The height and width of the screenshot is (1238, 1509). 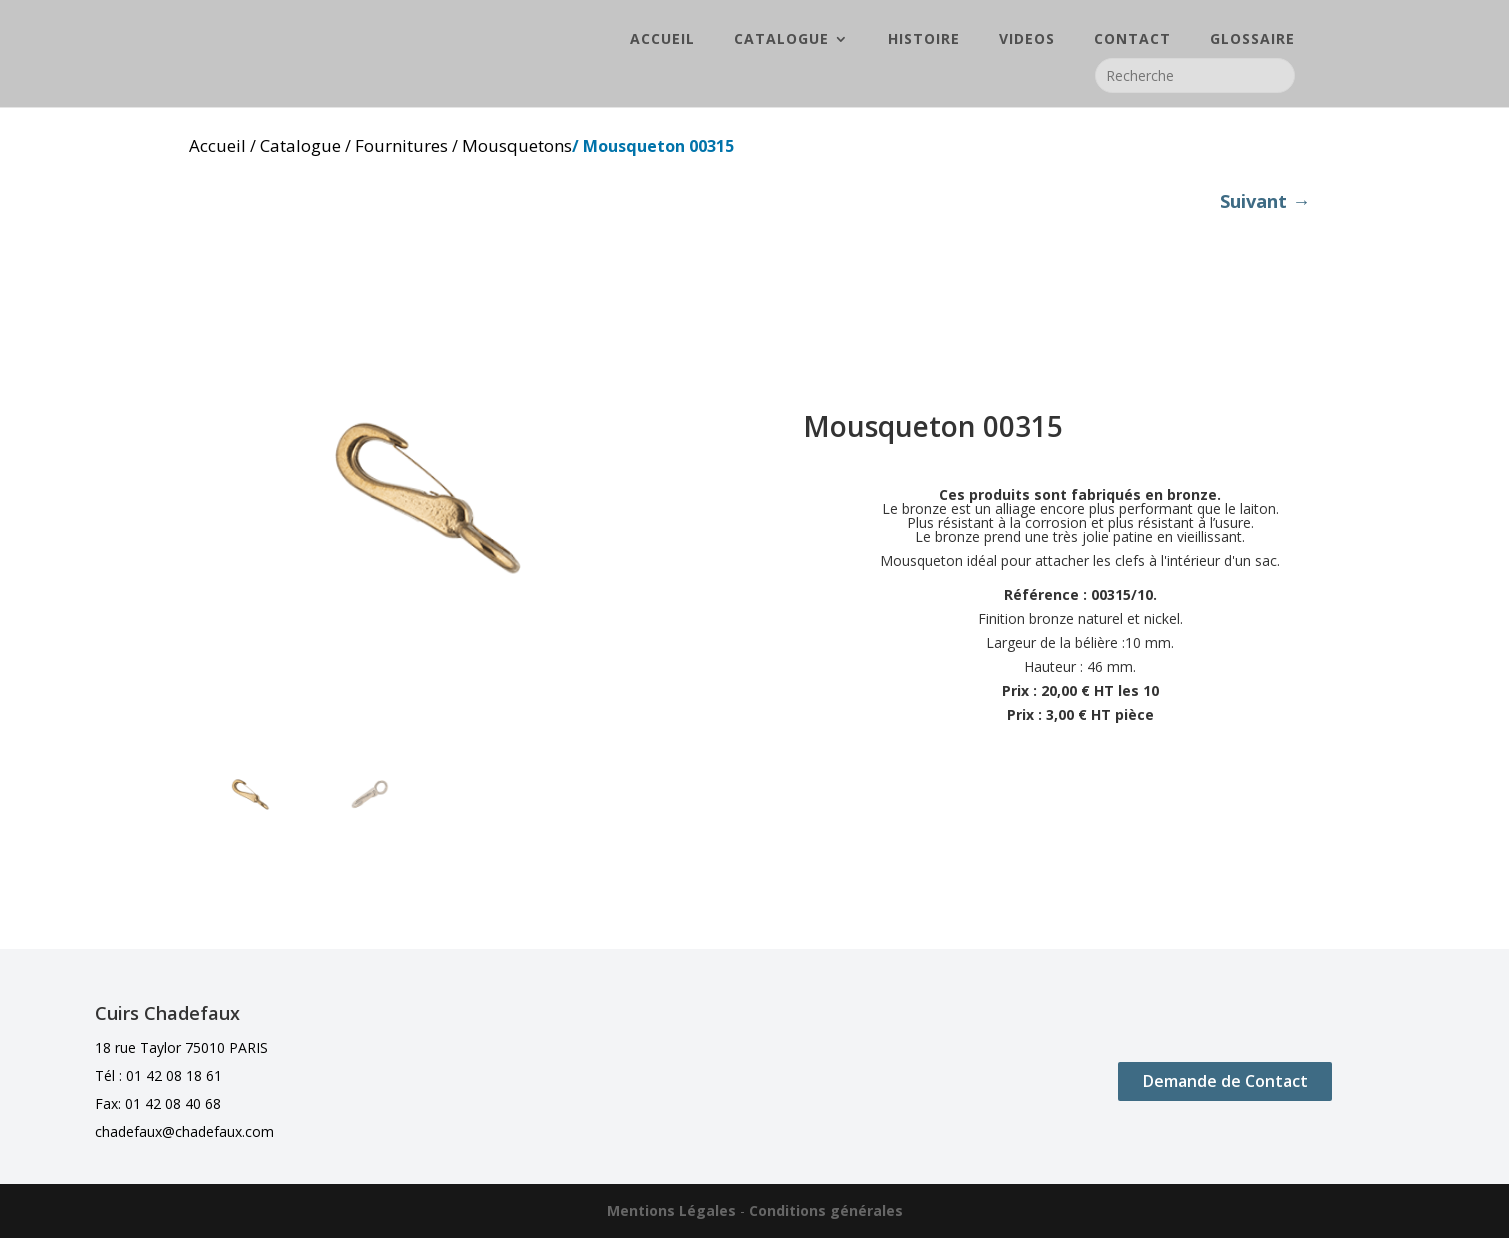 I want to click on Demande de Contact, so click(x=1225, y=1081).